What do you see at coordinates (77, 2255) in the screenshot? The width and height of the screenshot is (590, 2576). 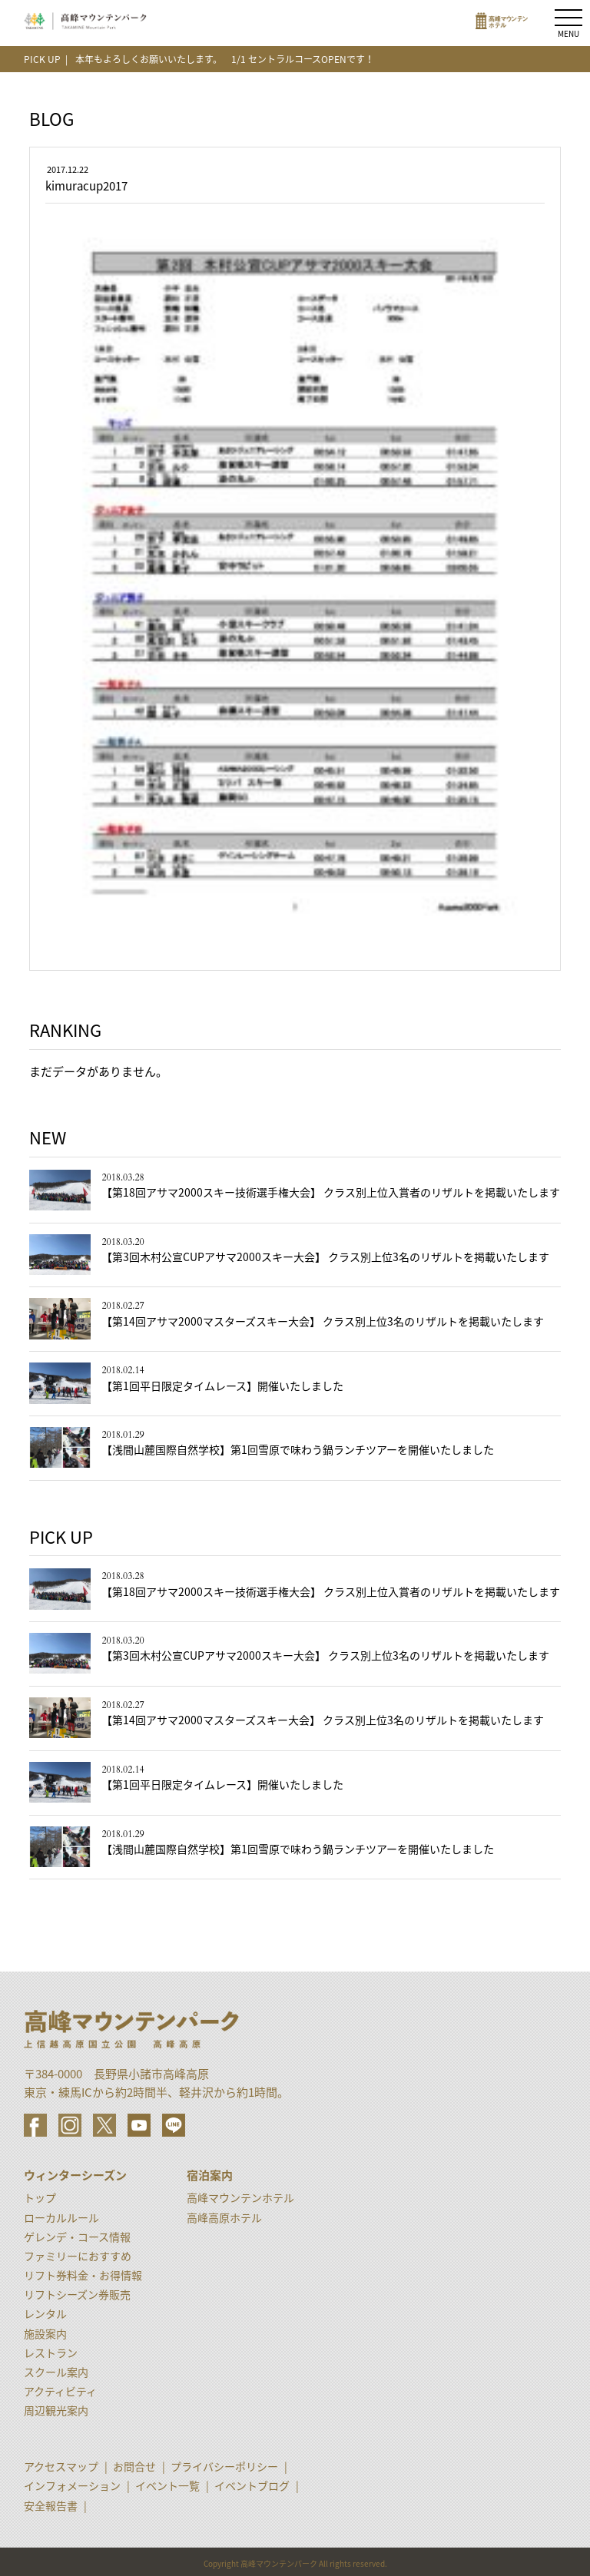 I see `ファミリーにおすすめ` at bounding box center [77, 2255].